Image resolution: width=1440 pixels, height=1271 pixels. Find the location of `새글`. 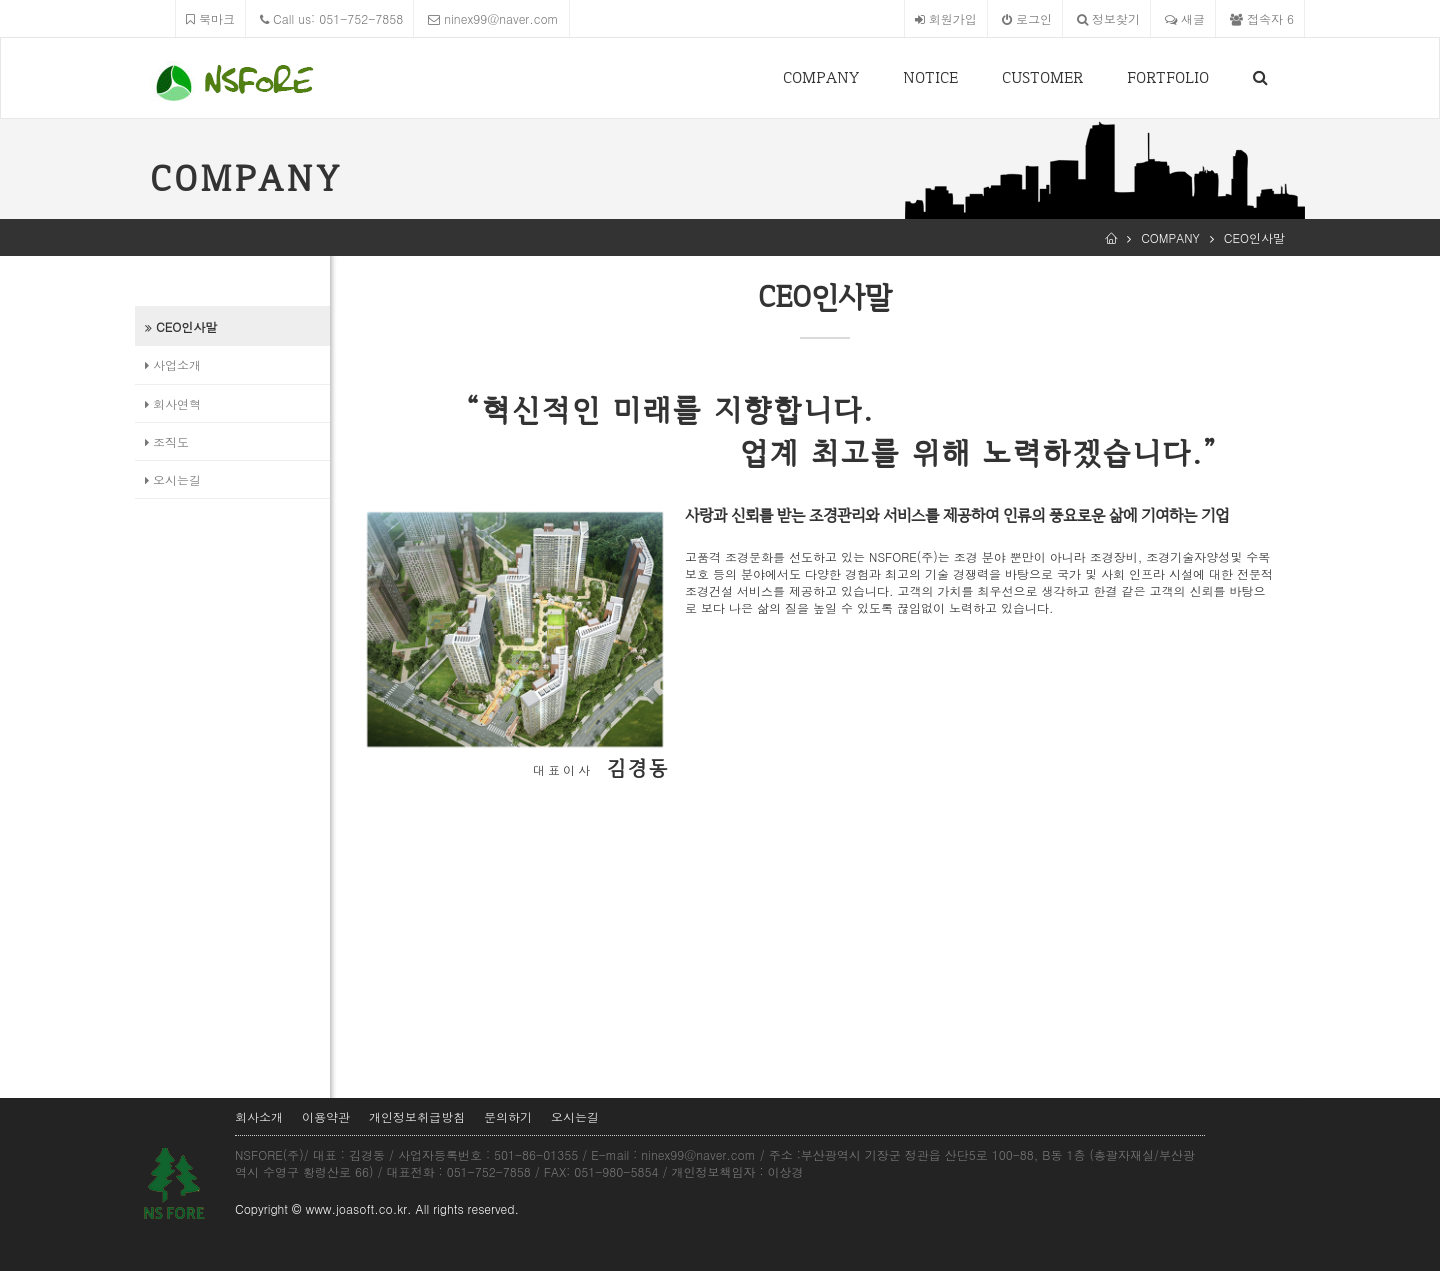

새글 is located at coordinates (1185, 18).